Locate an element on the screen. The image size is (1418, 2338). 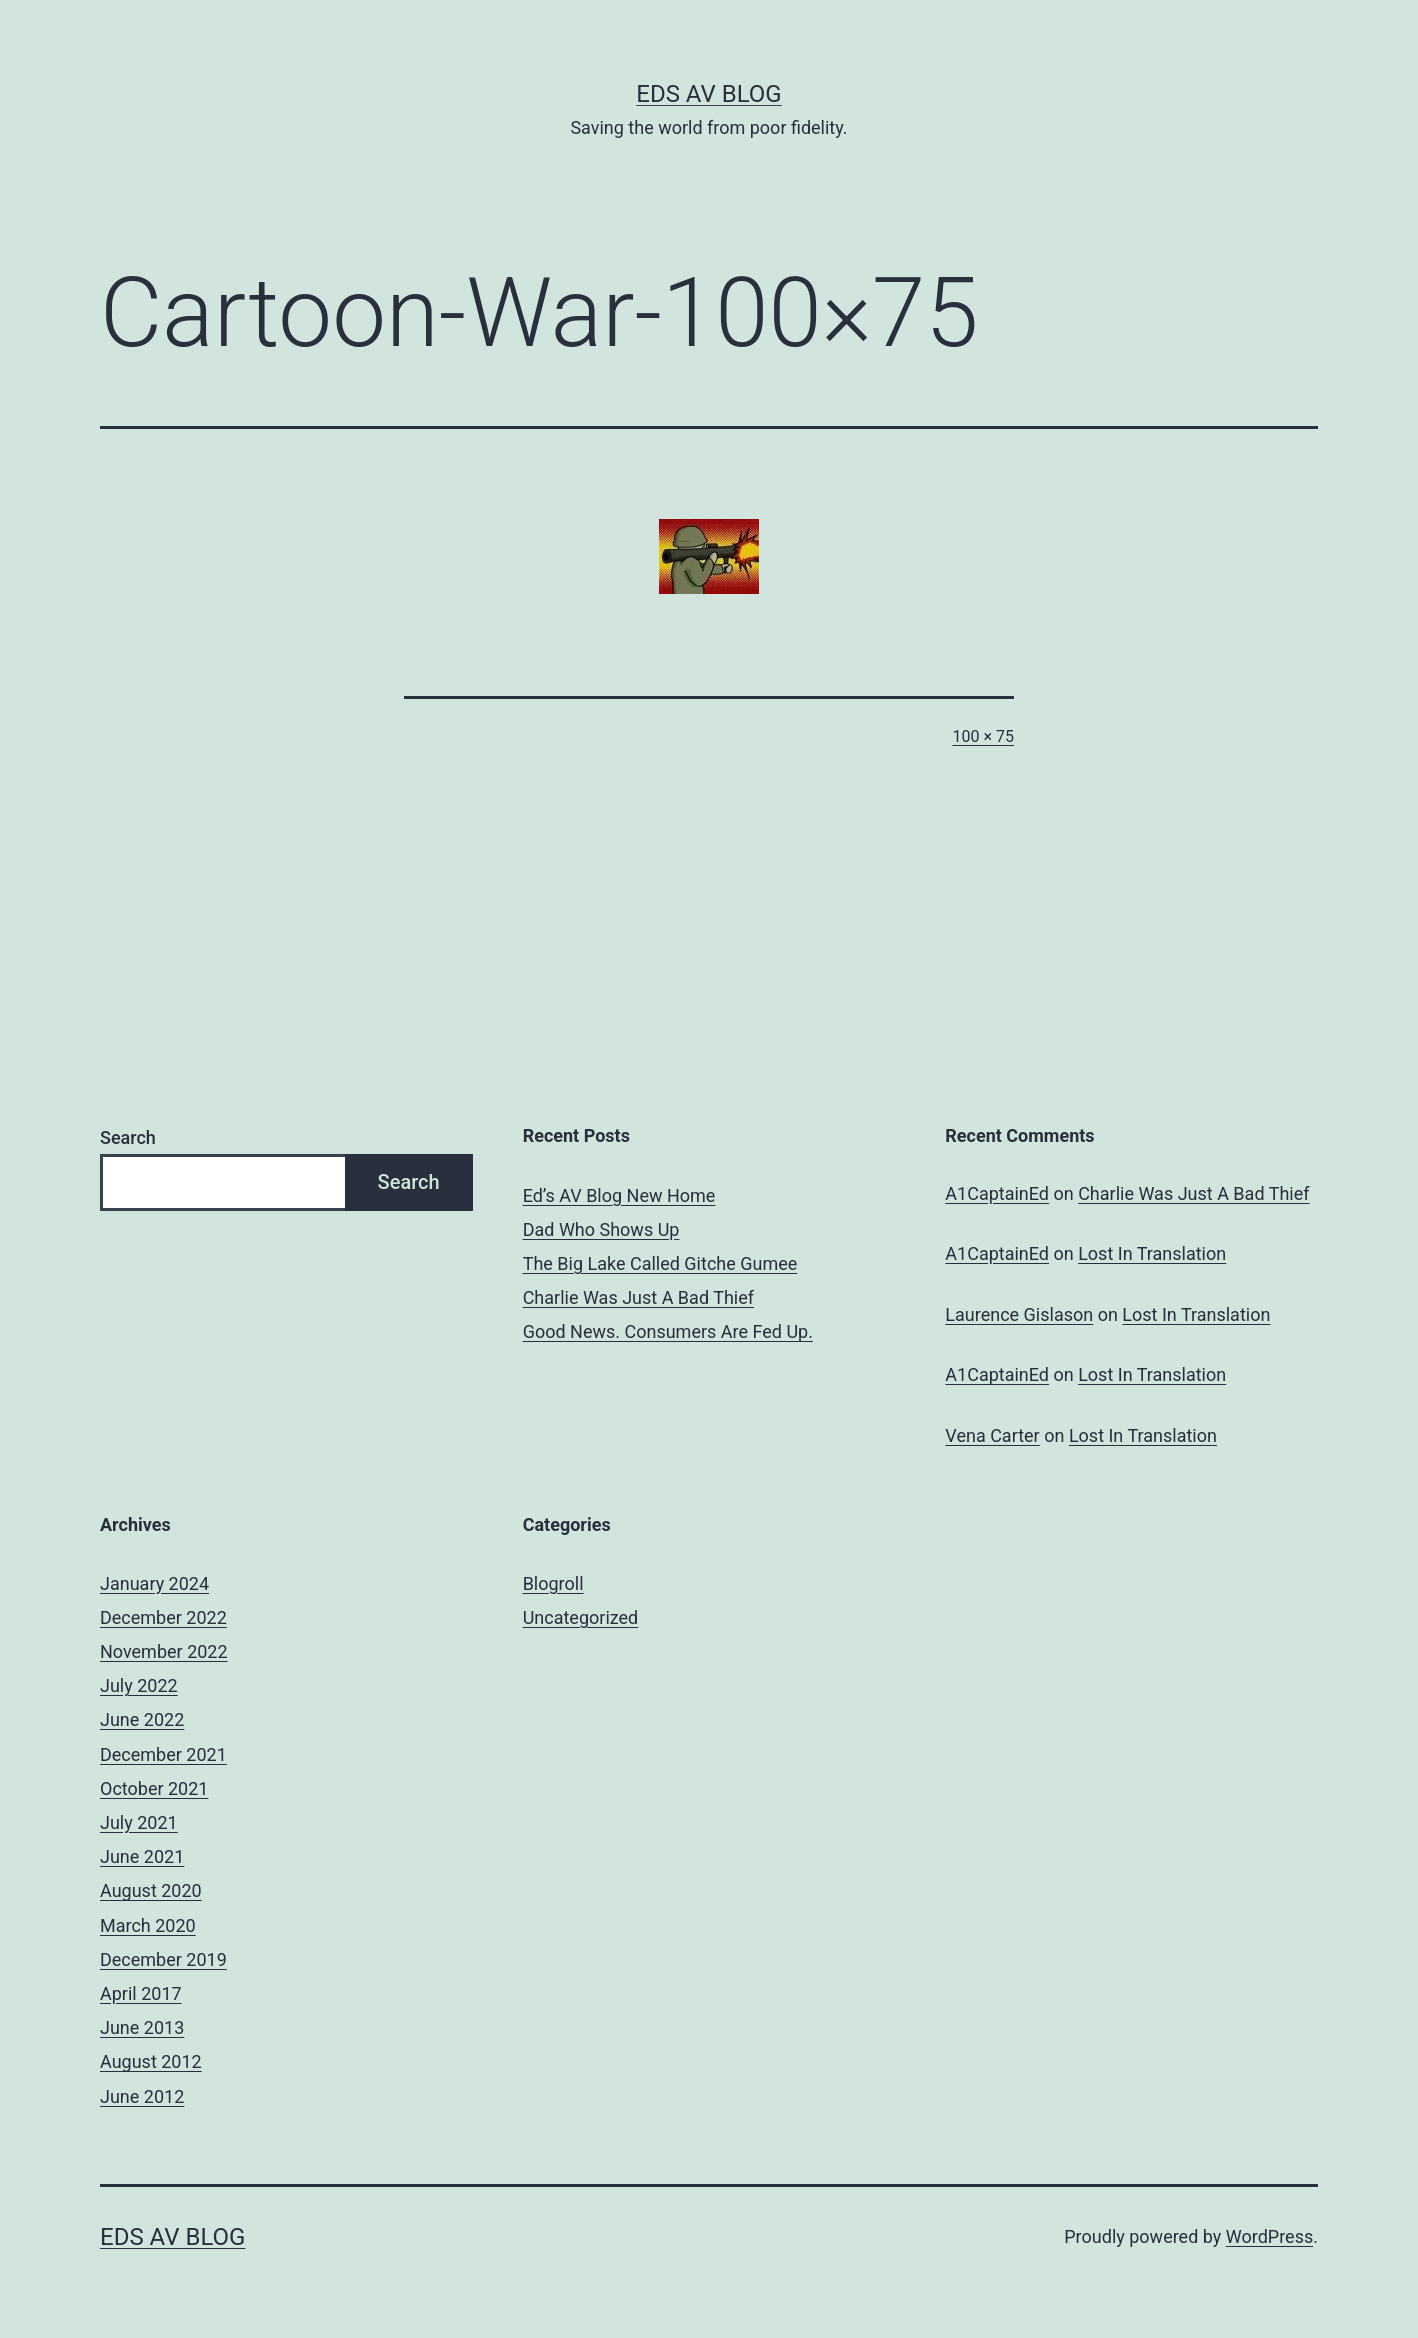
December 2019 is located at coordinates (163, 1959).